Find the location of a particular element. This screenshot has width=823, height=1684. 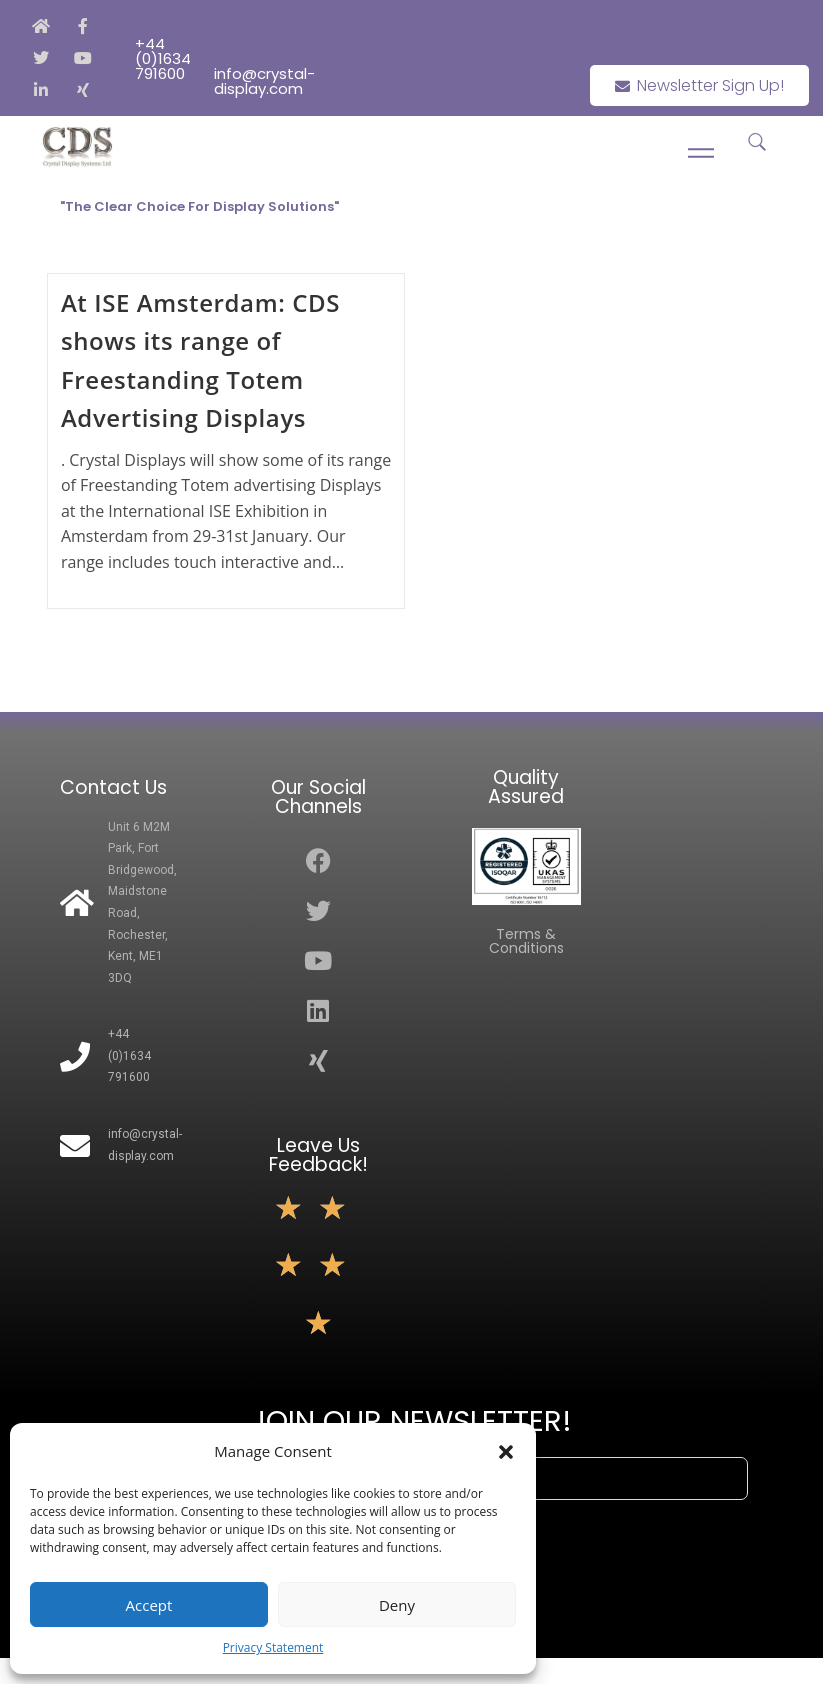

Privacy Statement is located at coordinates (273, 1647).